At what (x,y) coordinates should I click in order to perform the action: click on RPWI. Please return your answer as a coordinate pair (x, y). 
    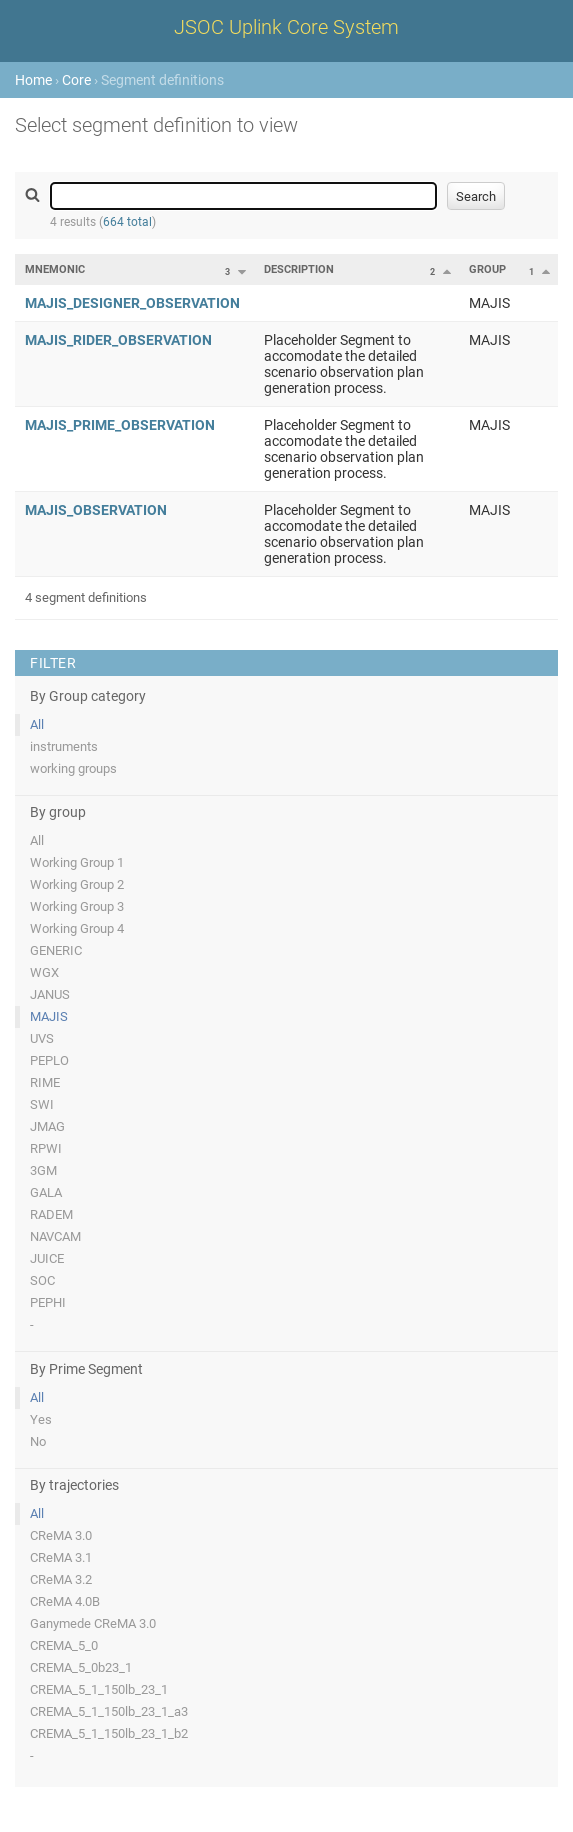
    Looking at the image, I should click on (46, 1148).